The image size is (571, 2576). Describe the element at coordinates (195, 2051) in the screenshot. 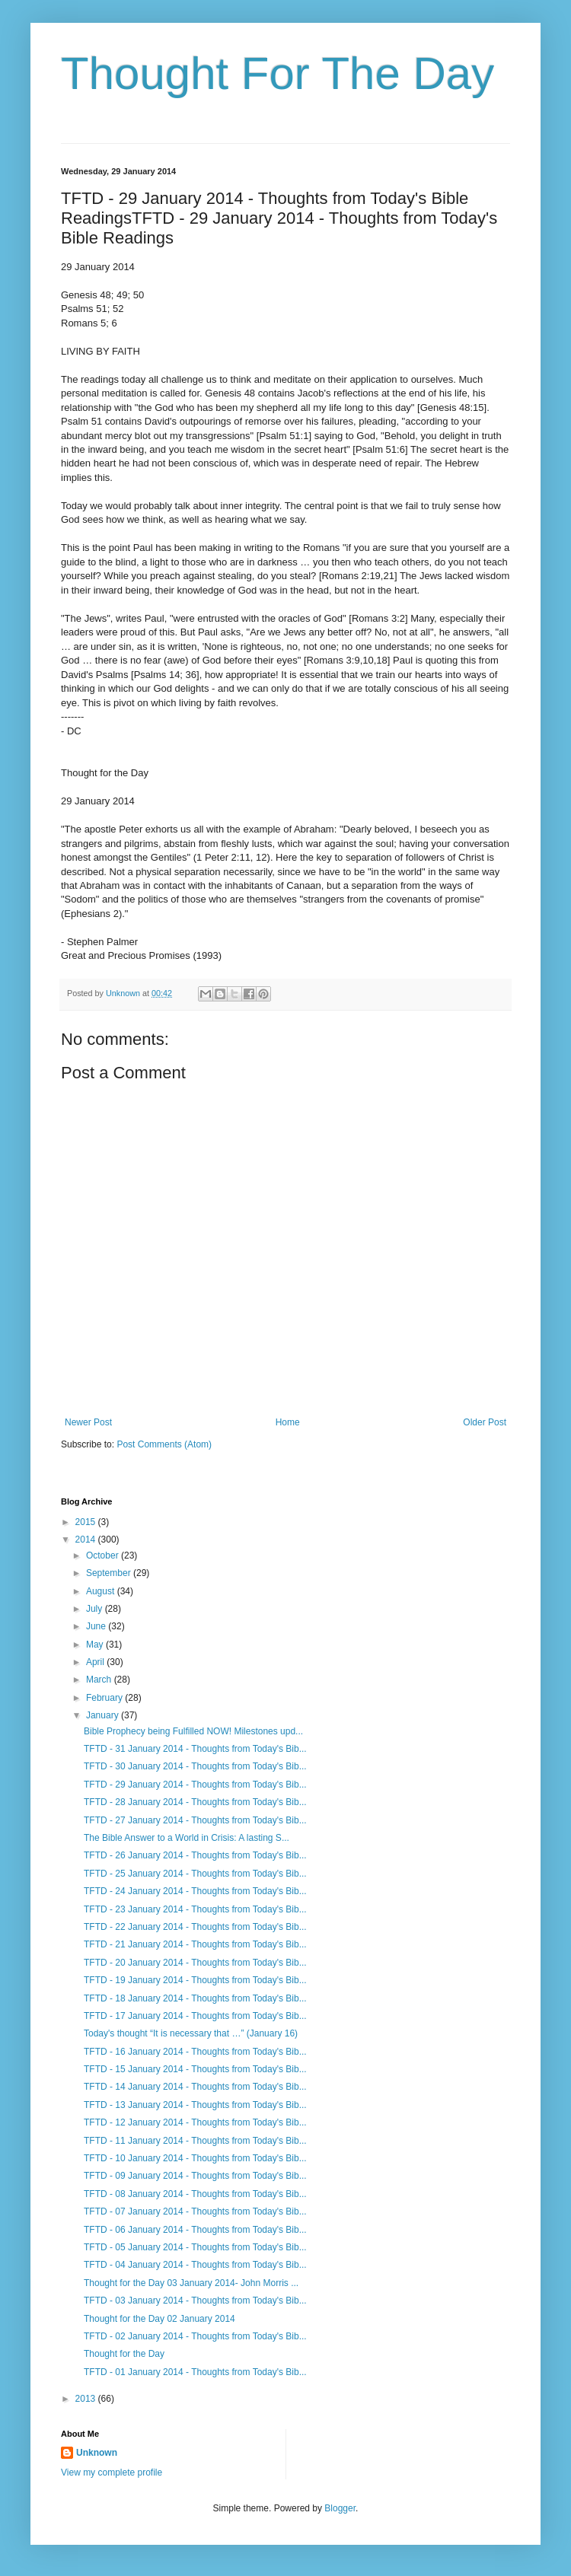

I see `TFTD - 16 January 2014 - Thoughts from Today's Bib...` at that location.